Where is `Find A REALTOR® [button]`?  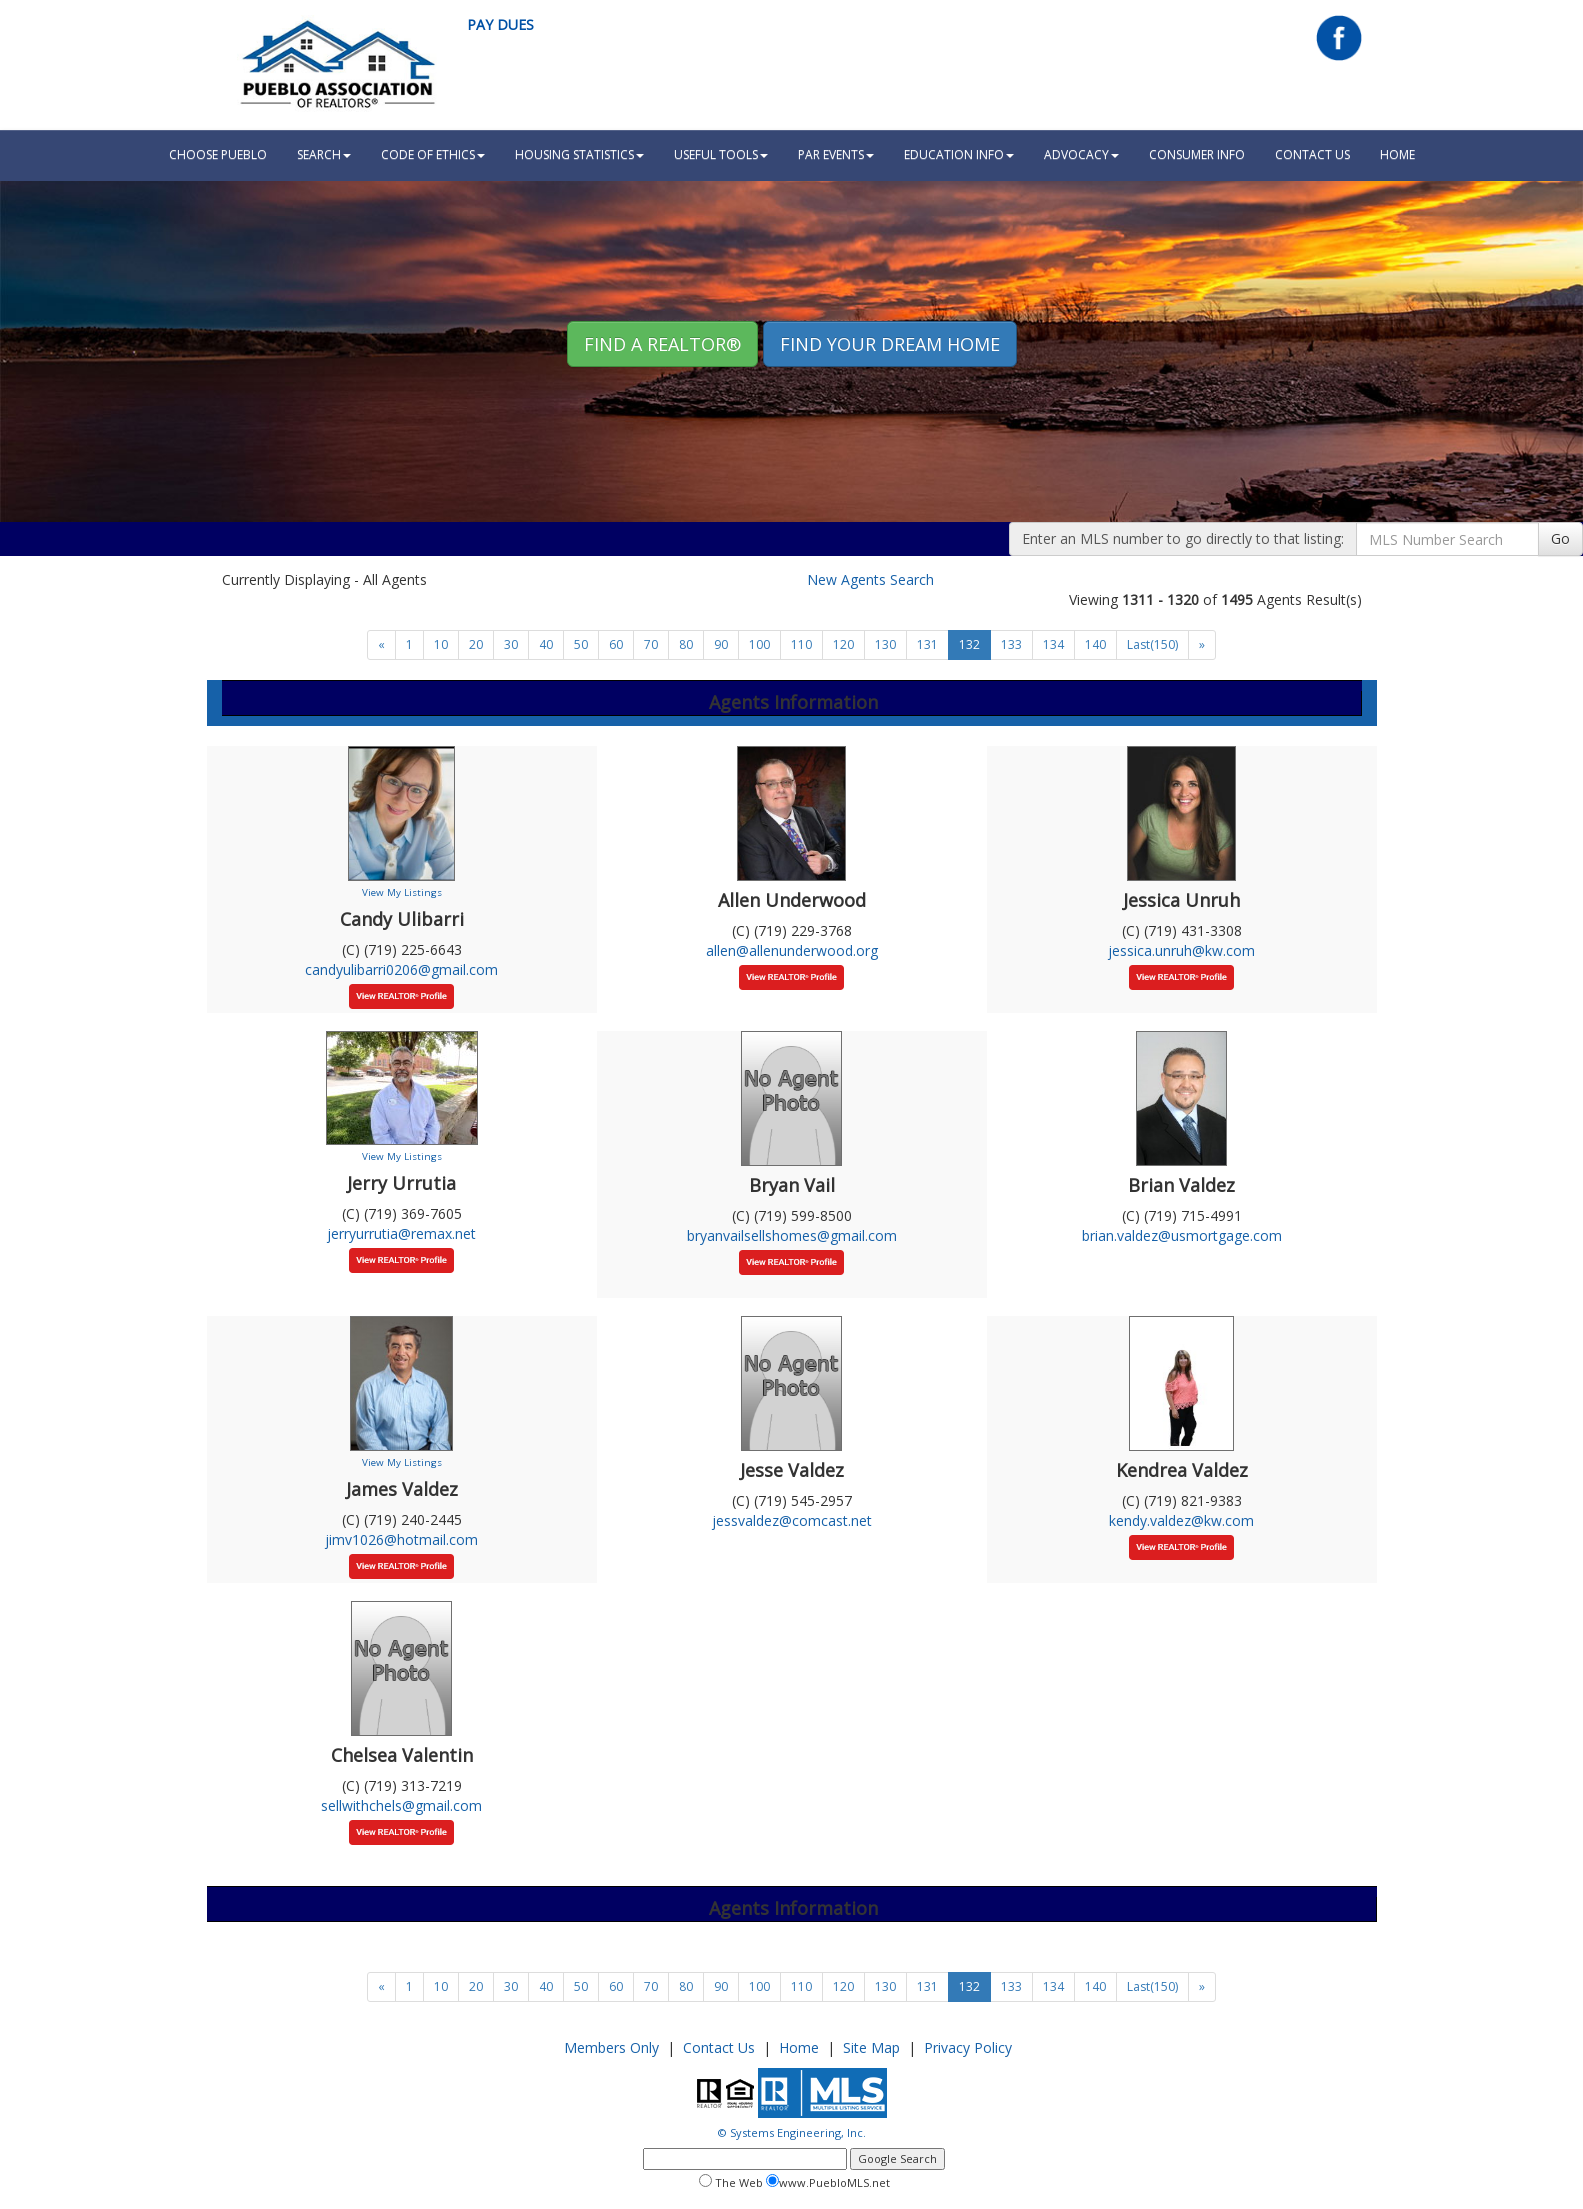
Find A REALTOR® [button] is located at coordinates (662, 344).